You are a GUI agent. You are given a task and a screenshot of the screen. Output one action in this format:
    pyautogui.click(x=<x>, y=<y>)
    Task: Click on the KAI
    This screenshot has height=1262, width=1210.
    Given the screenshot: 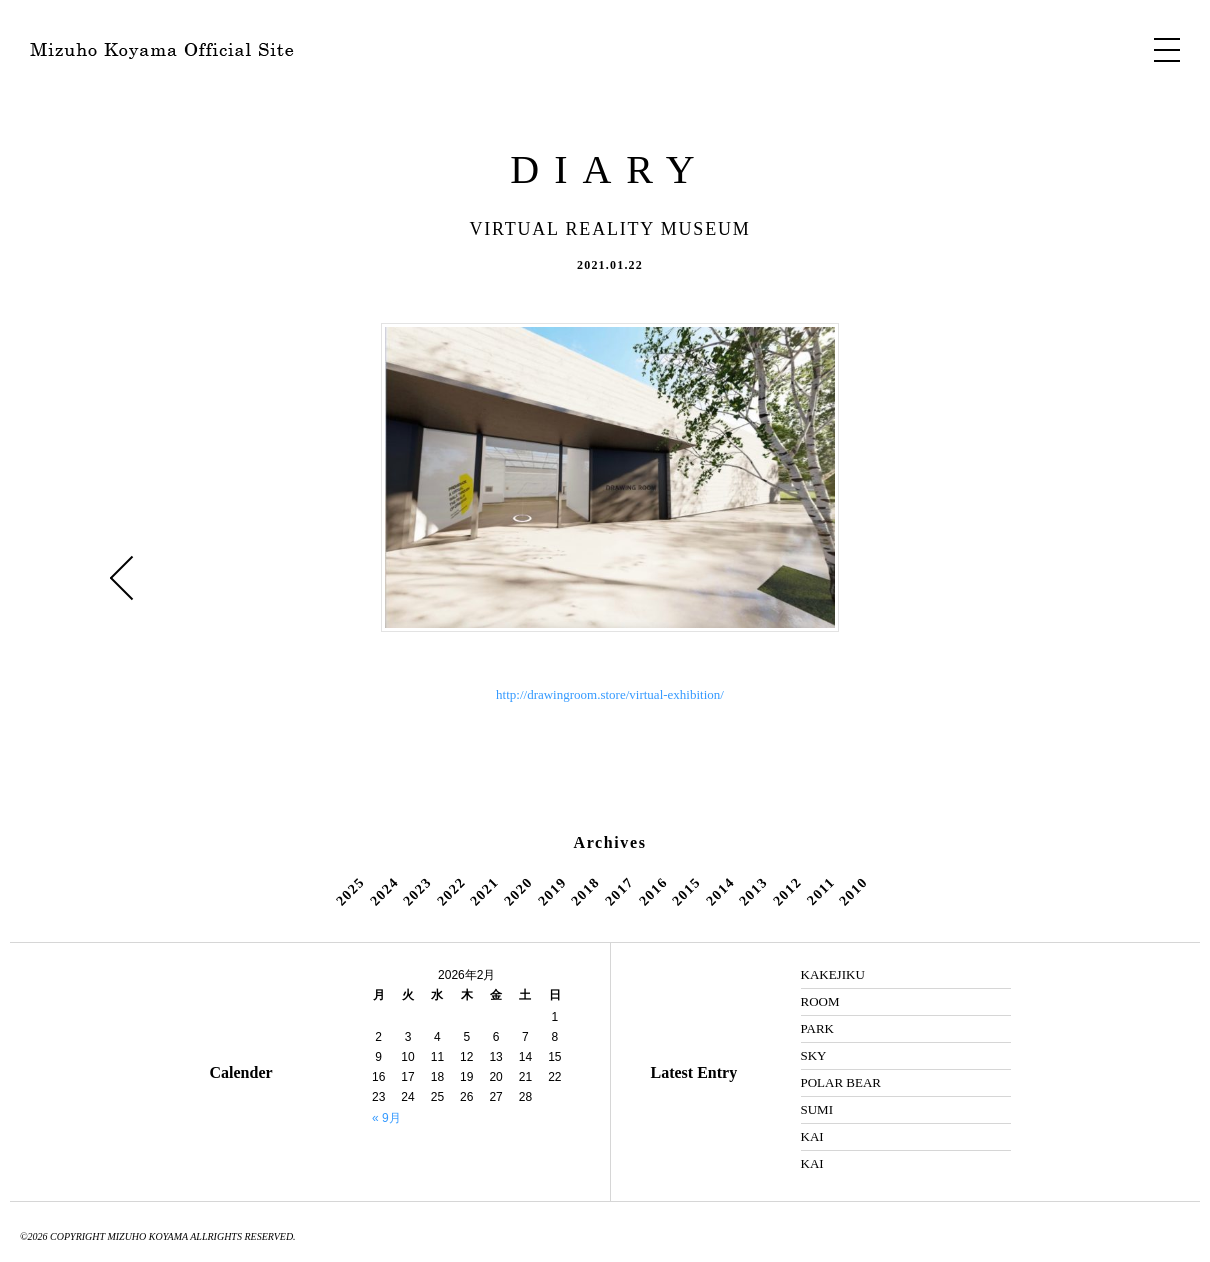 What is the action you would take?
    pyautogui.click(x=812, y=1136)
    